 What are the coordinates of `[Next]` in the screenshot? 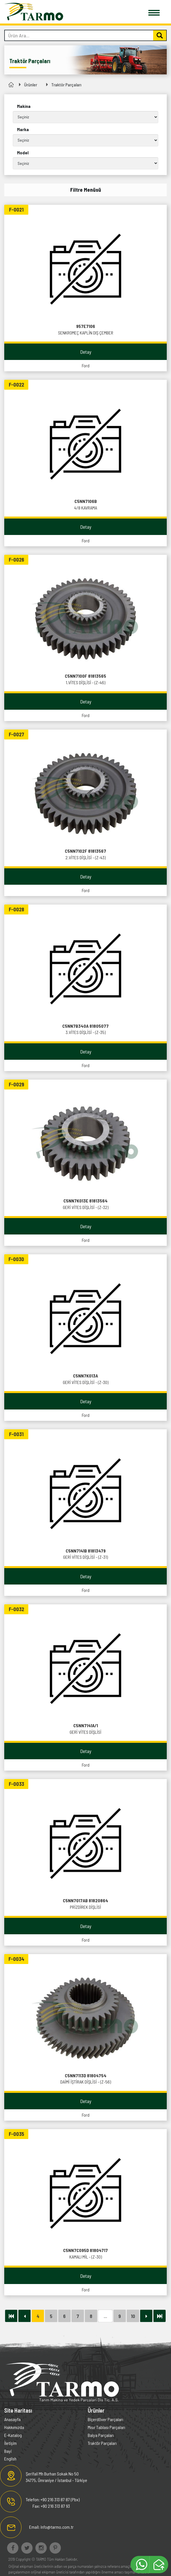 It's located at (11, 2316).